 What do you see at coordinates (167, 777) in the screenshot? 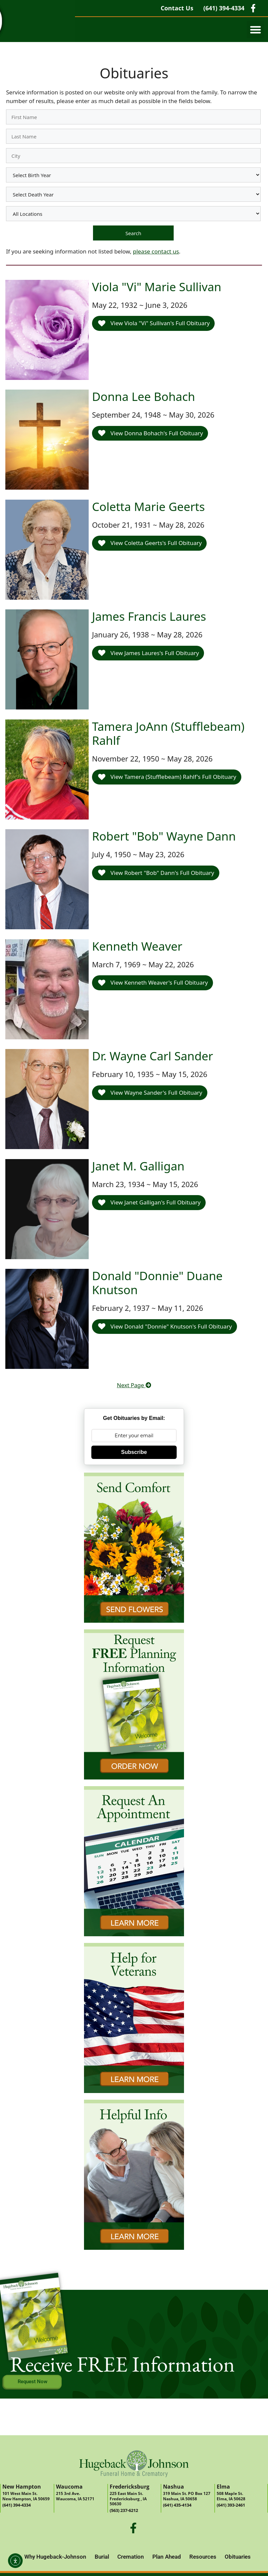
I see `View Tamera (Stufflebeam) Rahlf's Full Obituary` at bounding box center [167, 777].